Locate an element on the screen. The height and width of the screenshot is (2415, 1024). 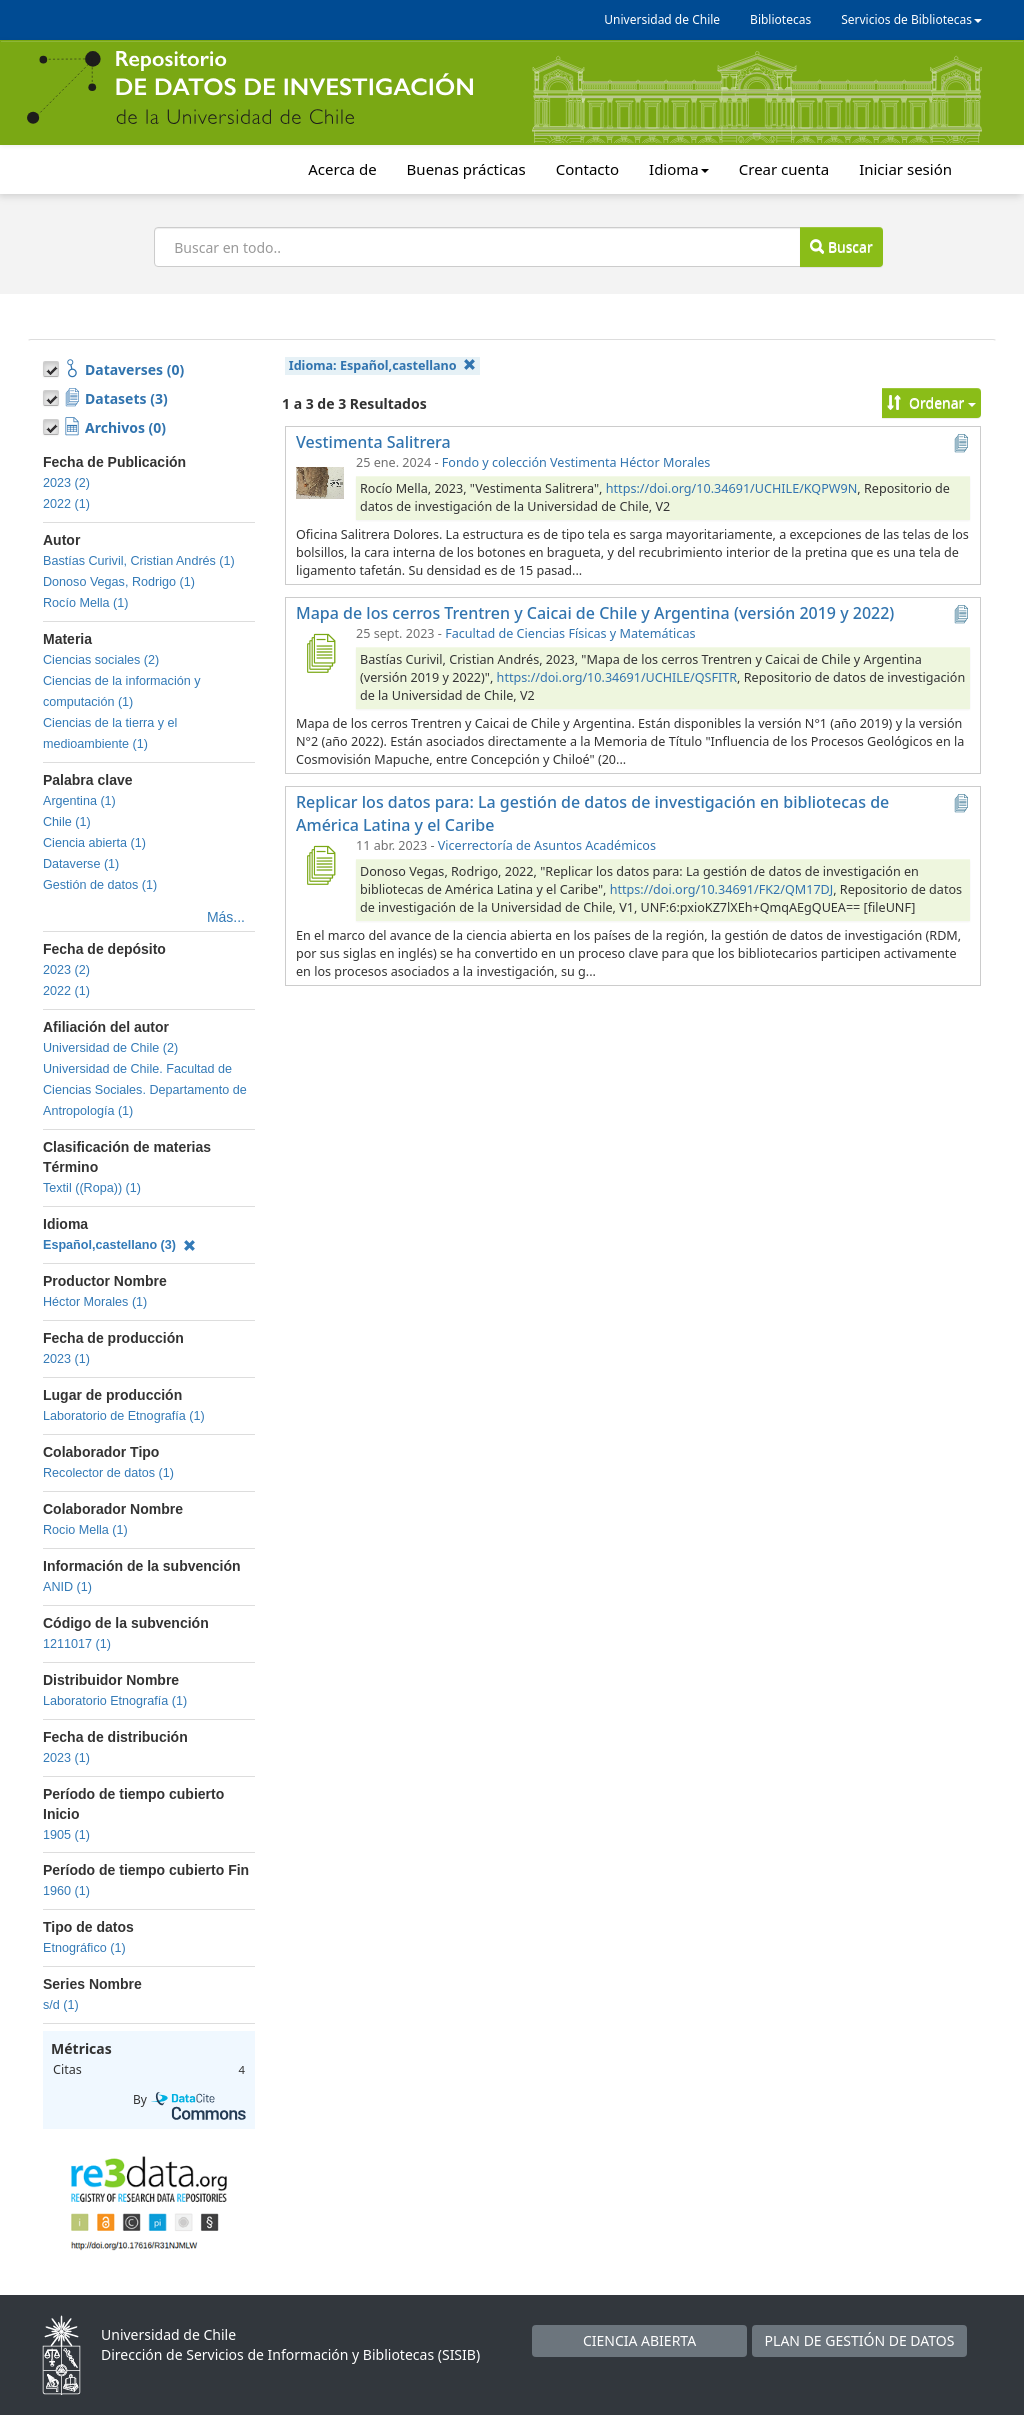
Facultad de Ciencias Físicas y Matemáticas is located at coordinates (570, 633).